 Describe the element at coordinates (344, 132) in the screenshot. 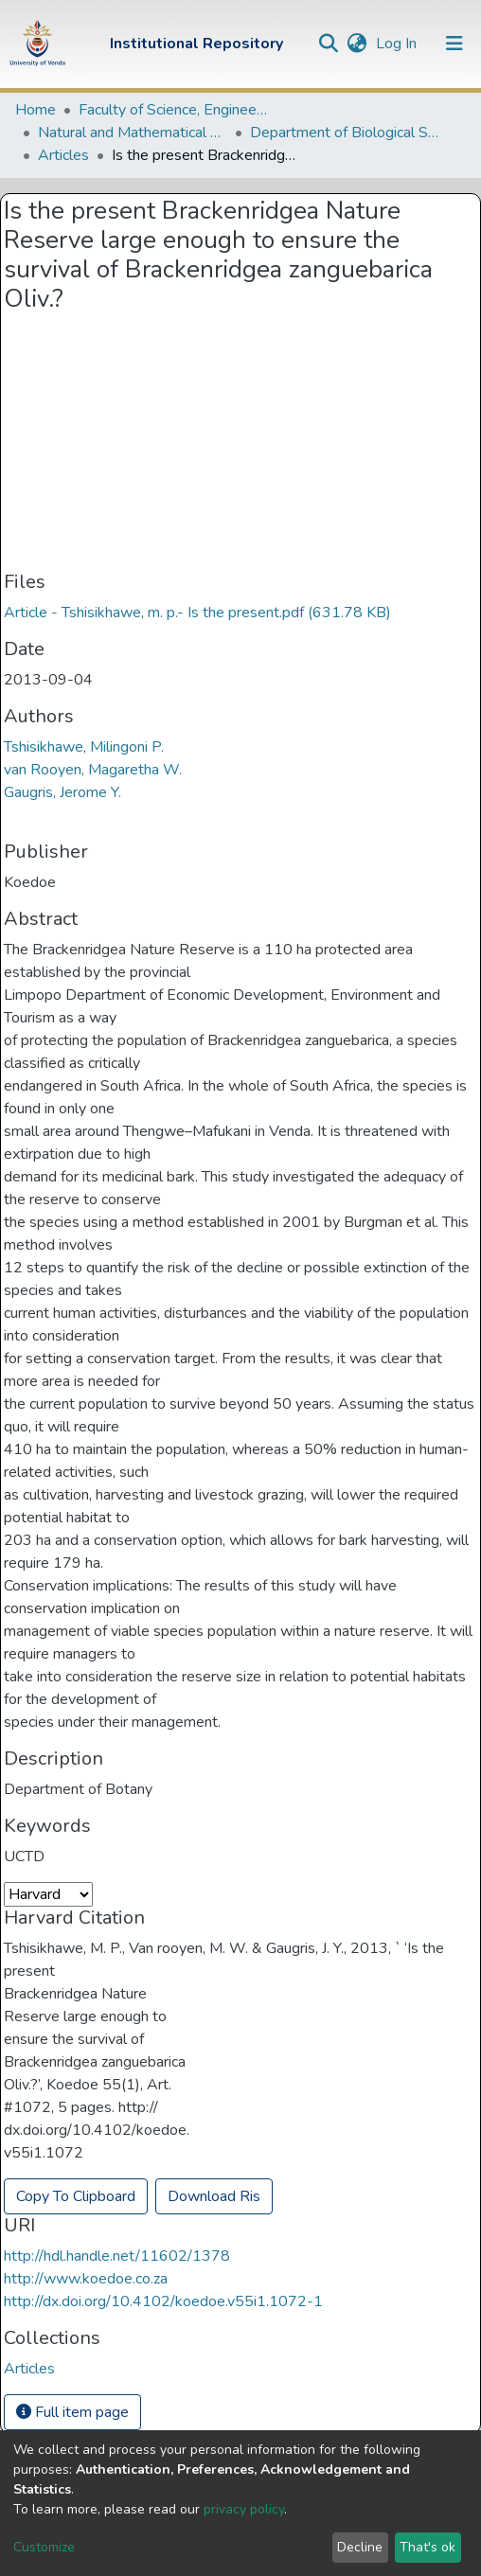

I see `Department of Biological Sciences` at that location.